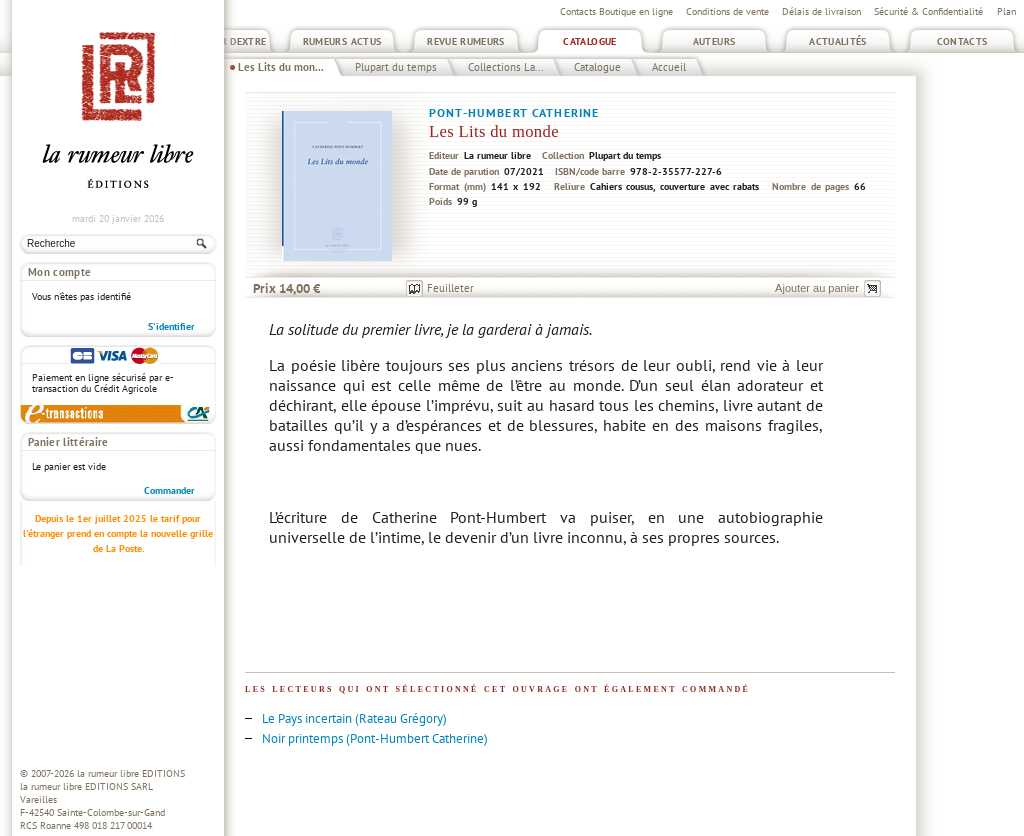 Image resolution: width=1024 pixels, height=836 pixels. I want to click on Noir printemps (Pont-Humbert Catherine), so click(375, 738).